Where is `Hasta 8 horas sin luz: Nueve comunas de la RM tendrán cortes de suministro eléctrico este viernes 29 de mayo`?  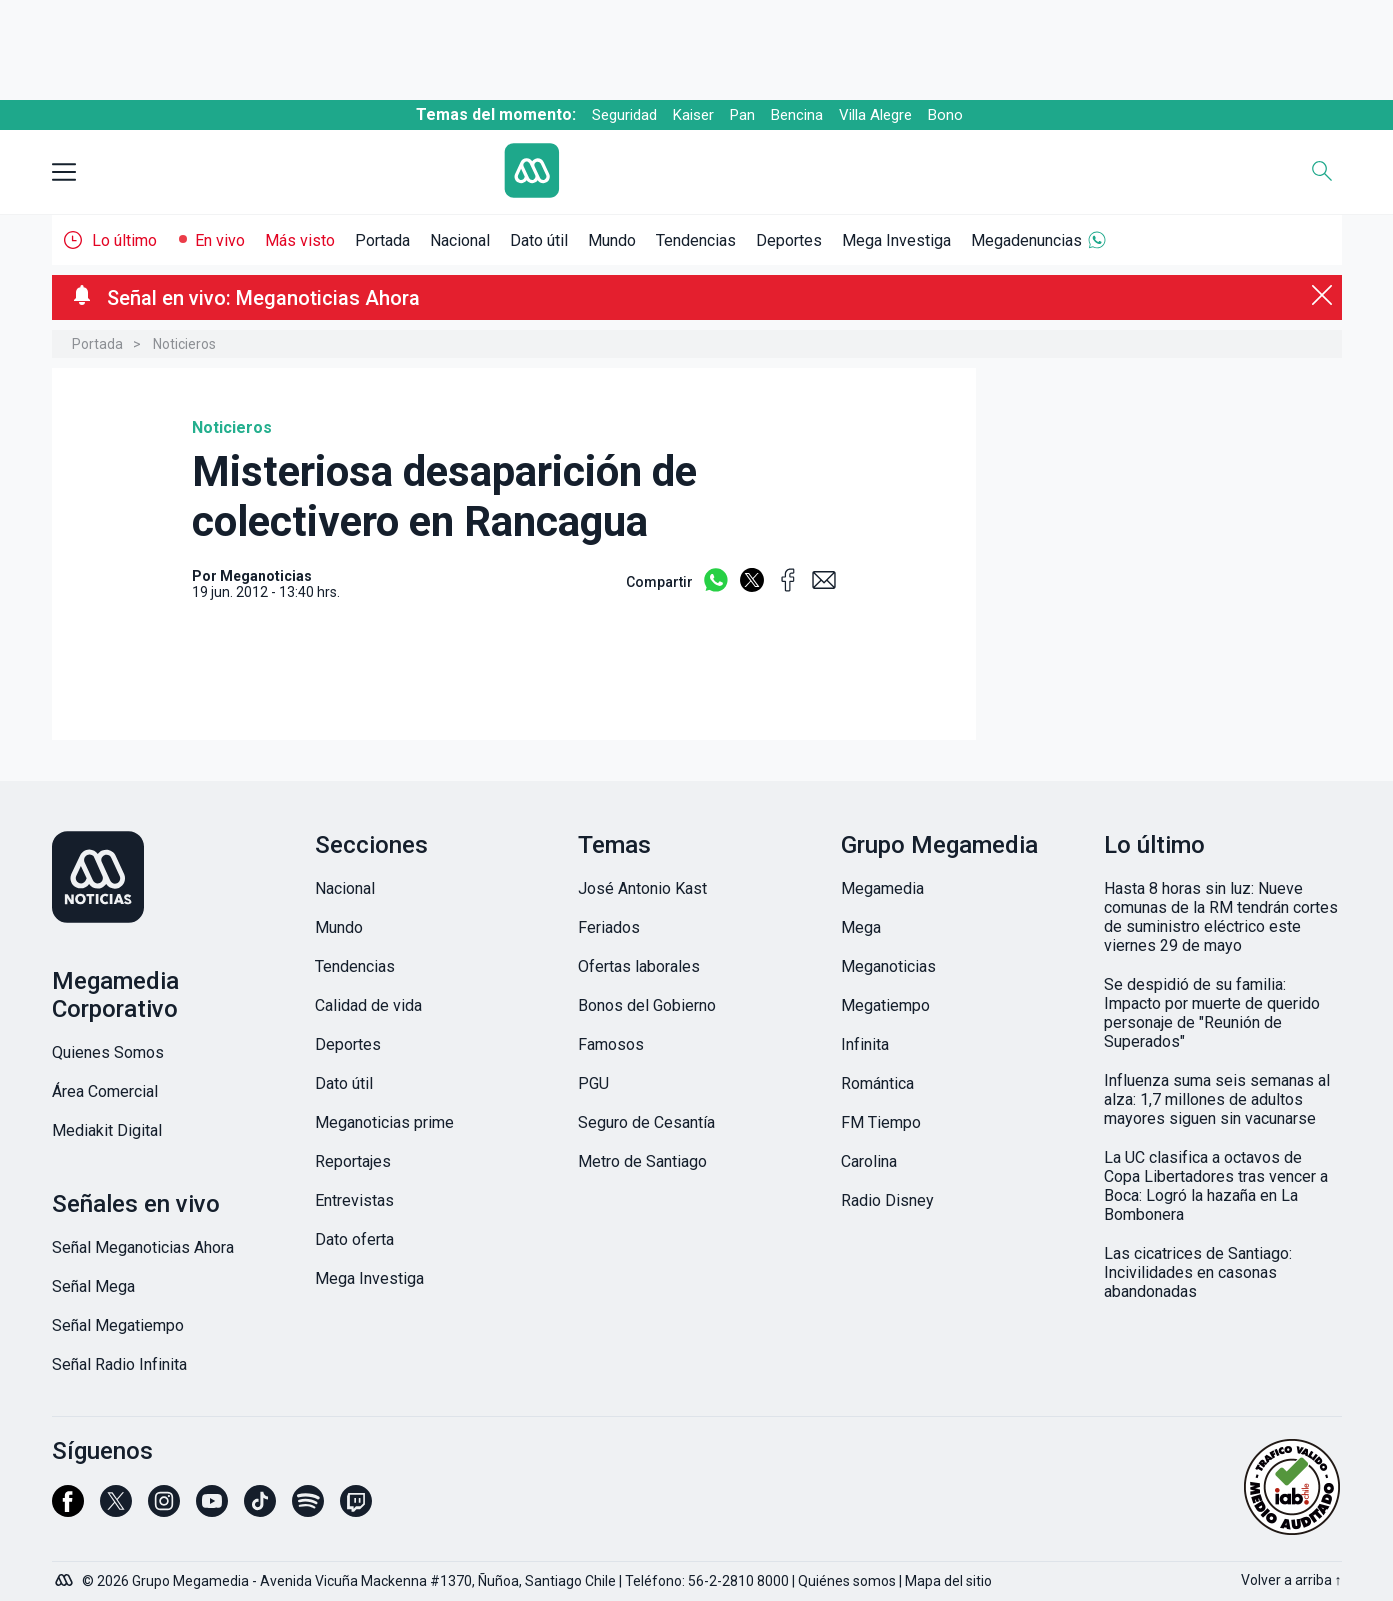
Hasta 8 horas sin luz: Nueve comunas de la RM tendrán cortes de suministro eléctrico este viernes 29 de mayo is located at coordinates (1221, 917).